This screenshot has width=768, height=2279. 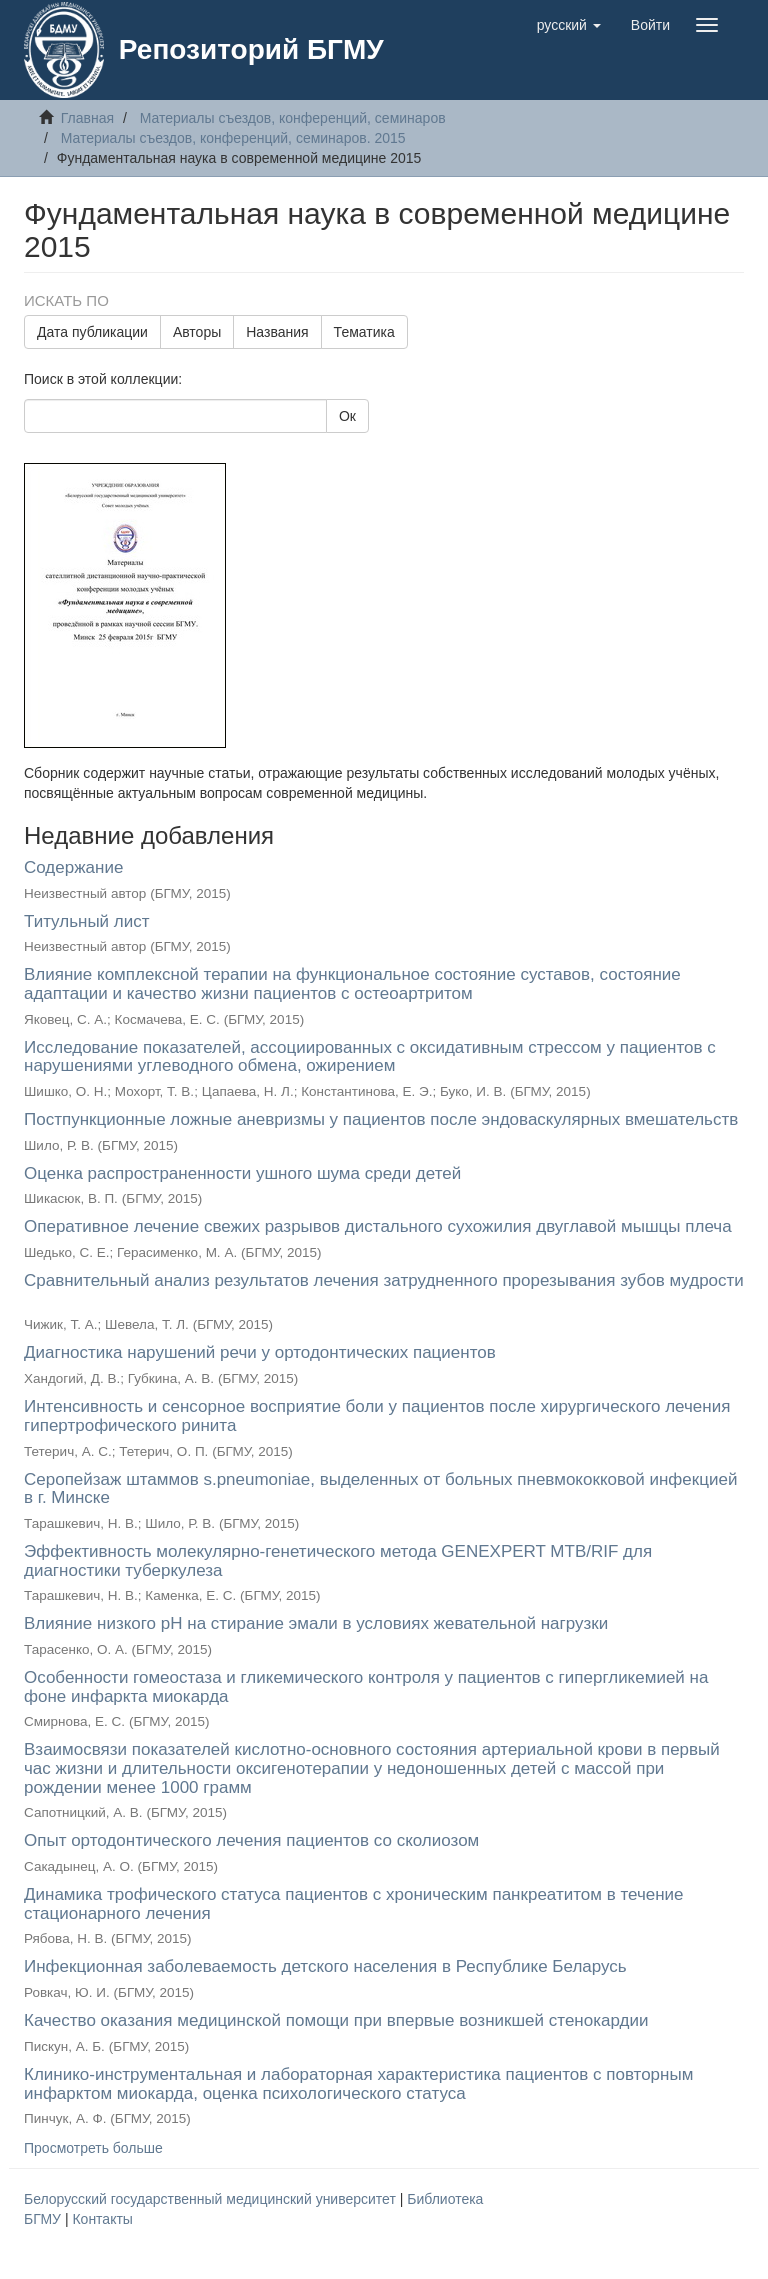 What do you see at coordinates (87, 118) in the screenshot?
I see `Главная` at bounding box center [87, 118].